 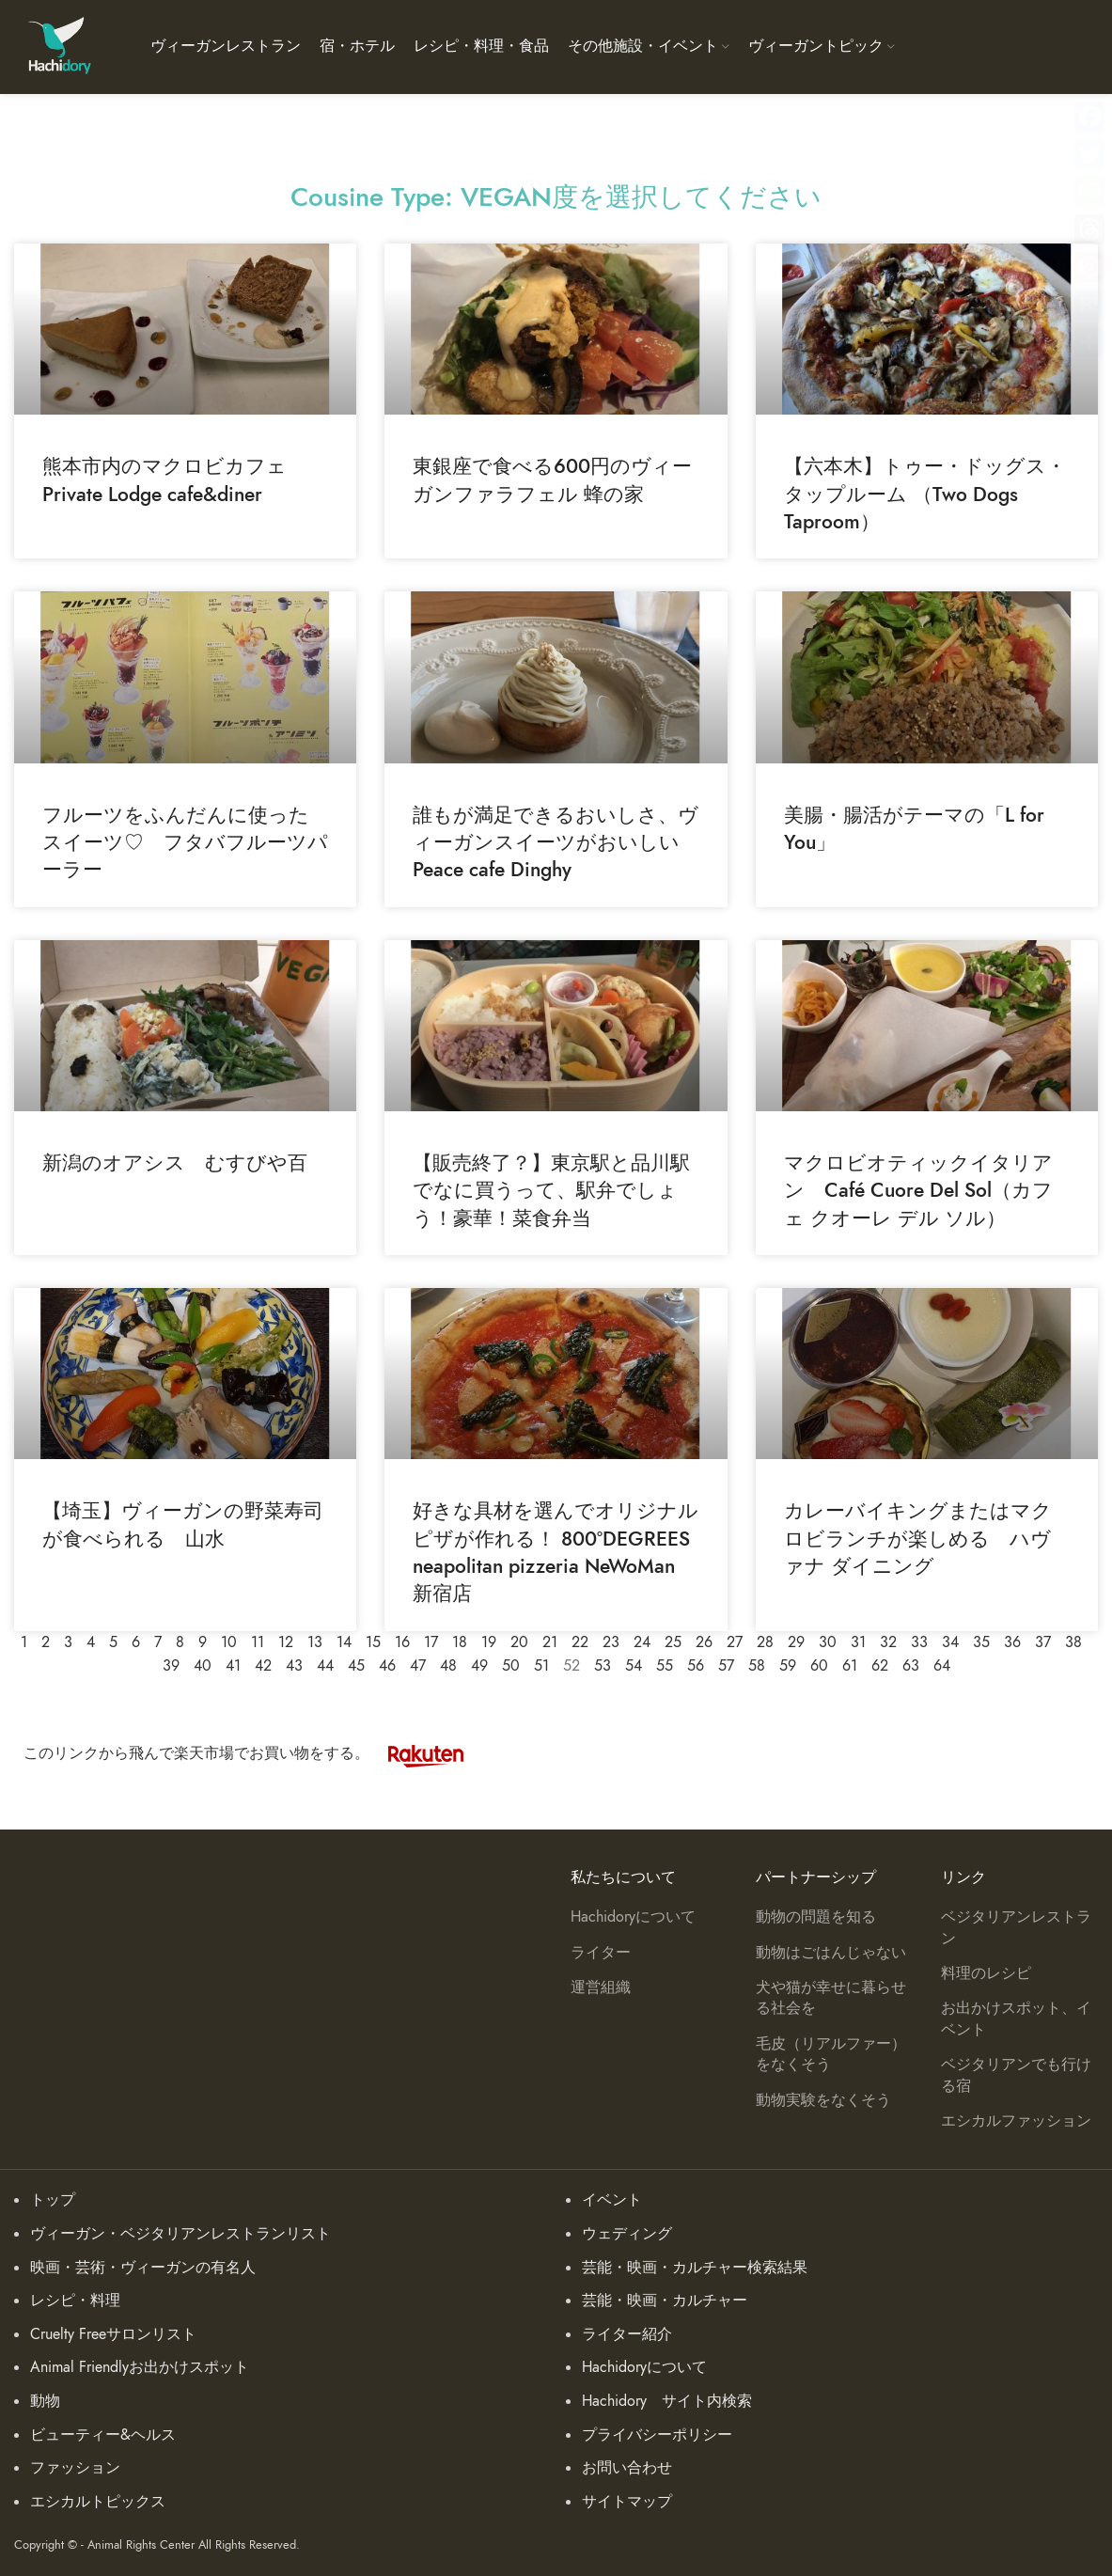 I want to click on 17, so click(x=431, y=1642).